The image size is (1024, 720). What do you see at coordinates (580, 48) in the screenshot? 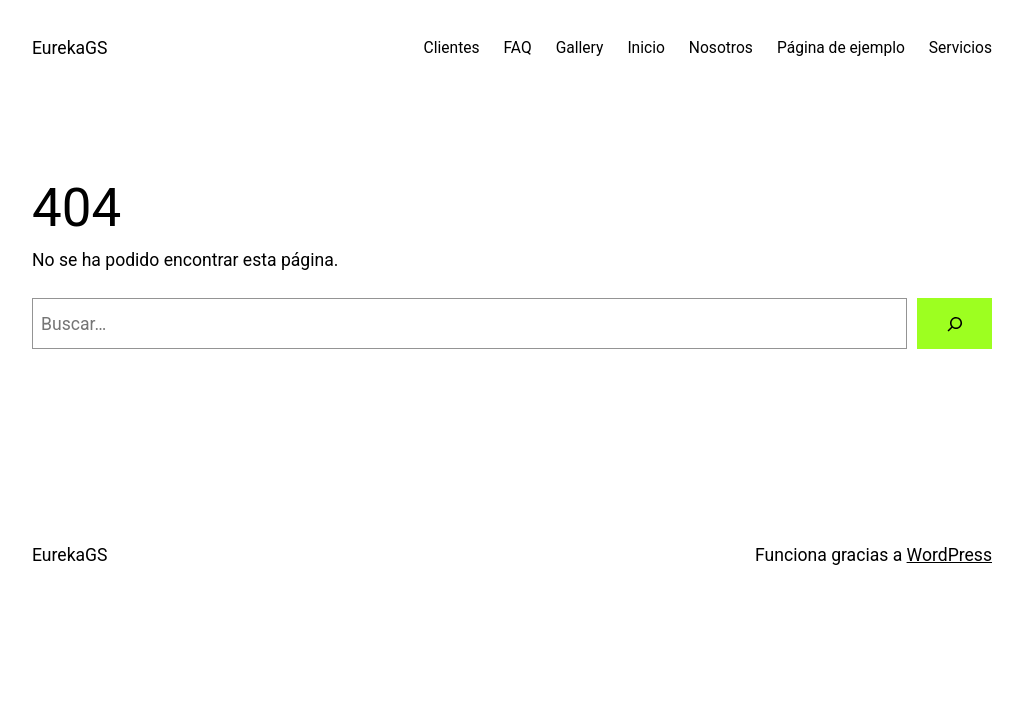
I see `Gallery` at bounding box center [580, 48].